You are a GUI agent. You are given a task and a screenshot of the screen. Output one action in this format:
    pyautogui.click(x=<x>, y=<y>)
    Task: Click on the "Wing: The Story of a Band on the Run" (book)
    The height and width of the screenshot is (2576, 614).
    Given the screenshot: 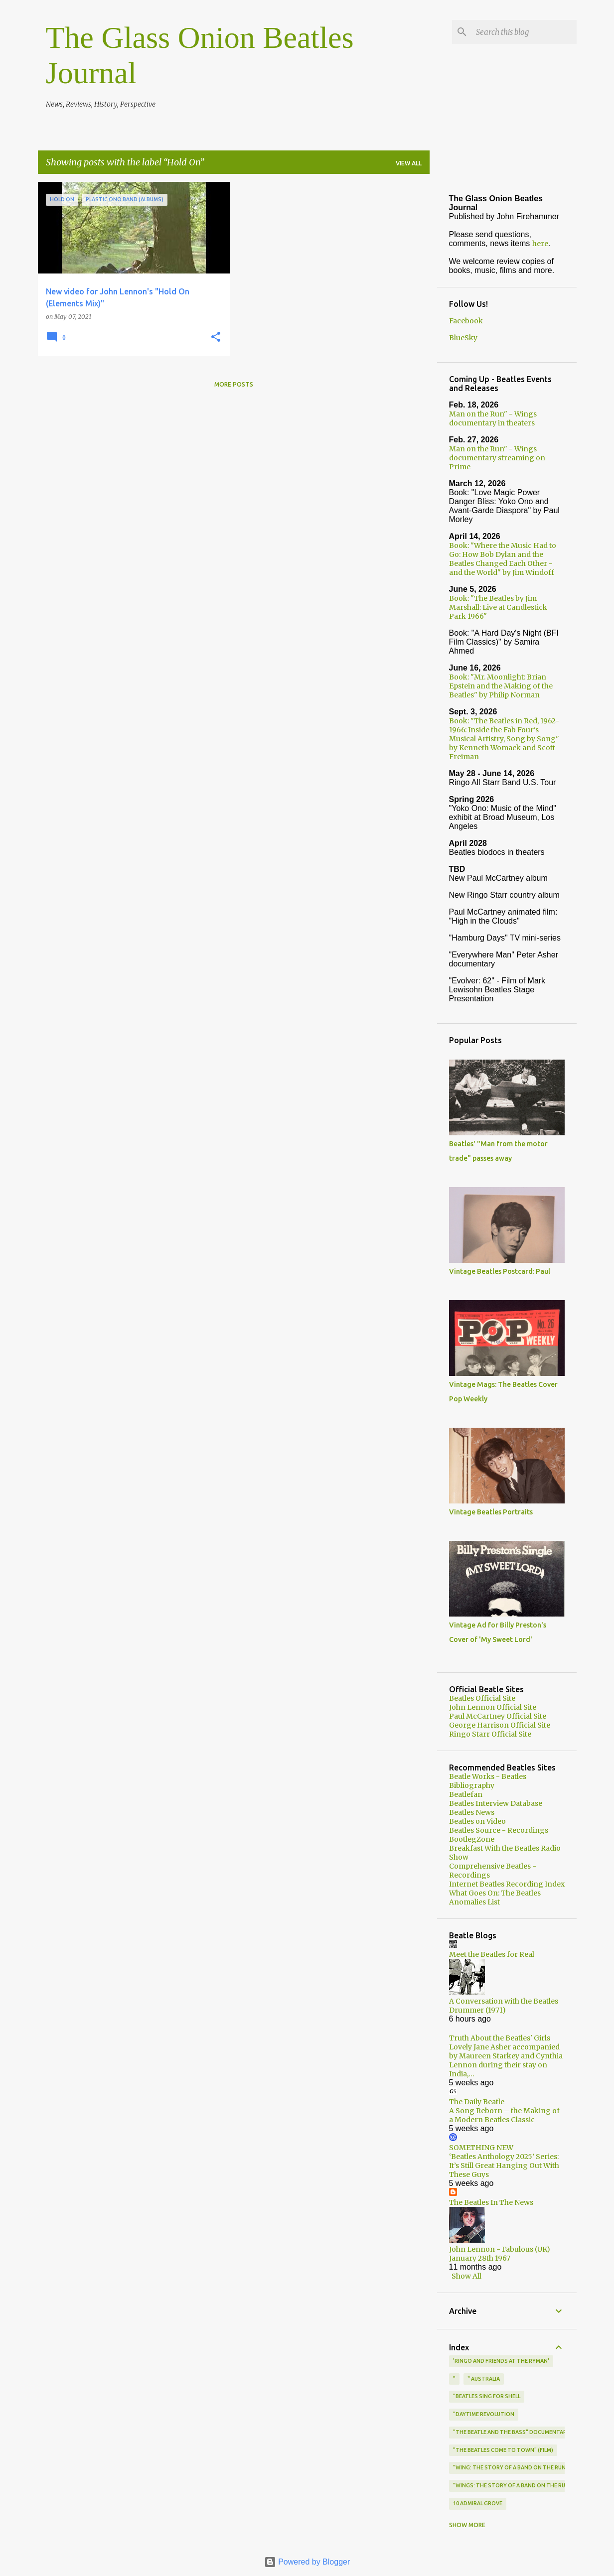 What is the action you would take?
    pyautogui.click(x=521, y=2467)
    